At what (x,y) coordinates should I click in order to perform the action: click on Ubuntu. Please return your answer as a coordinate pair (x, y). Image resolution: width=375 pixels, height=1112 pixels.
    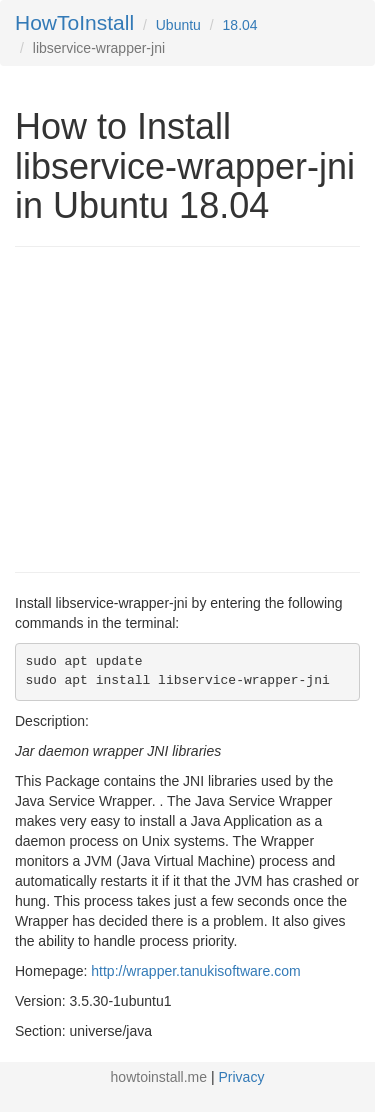
    Looking at the image, I should click on (178, 25).